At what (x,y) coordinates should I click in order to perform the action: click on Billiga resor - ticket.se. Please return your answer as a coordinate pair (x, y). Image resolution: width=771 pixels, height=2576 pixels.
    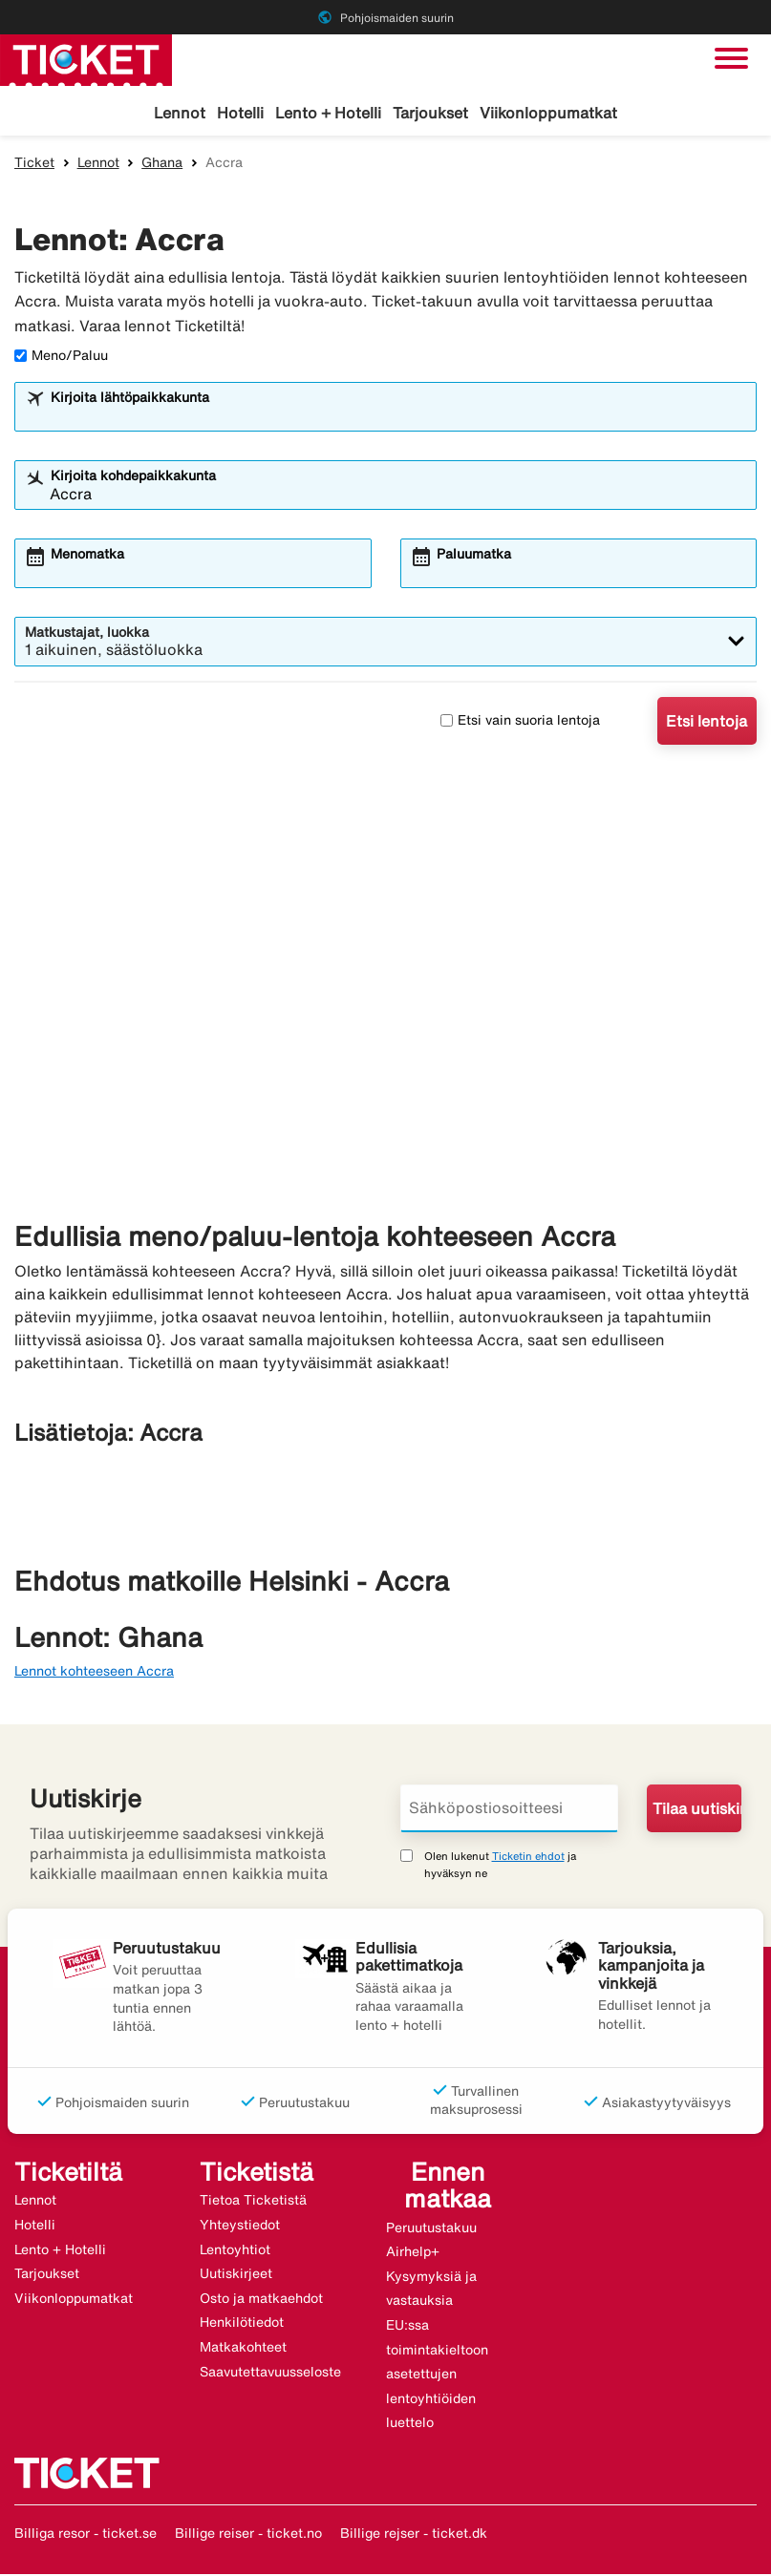
    Looking at the image, I should click on (85, 2536).